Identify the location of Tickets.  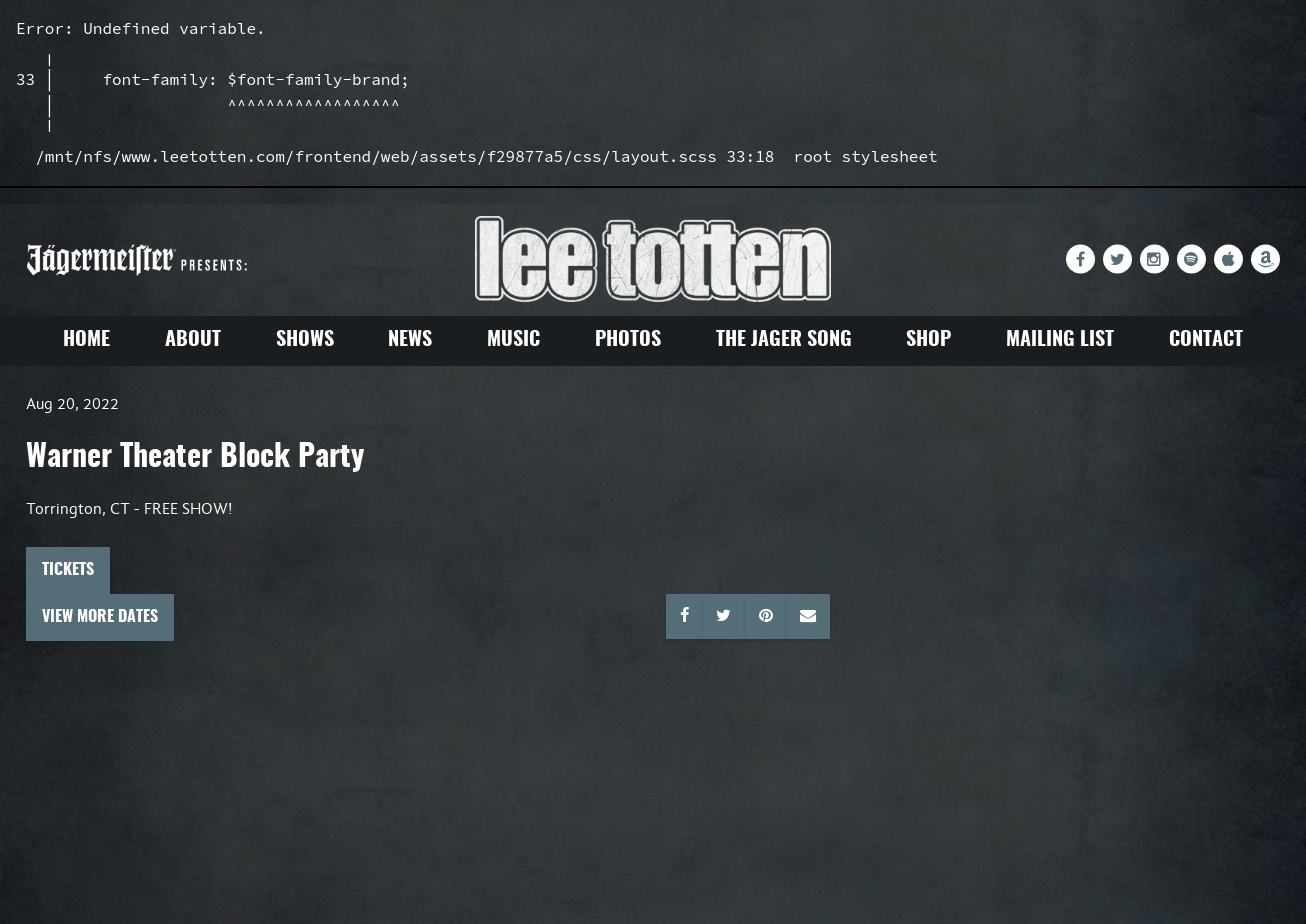
(68, 570).